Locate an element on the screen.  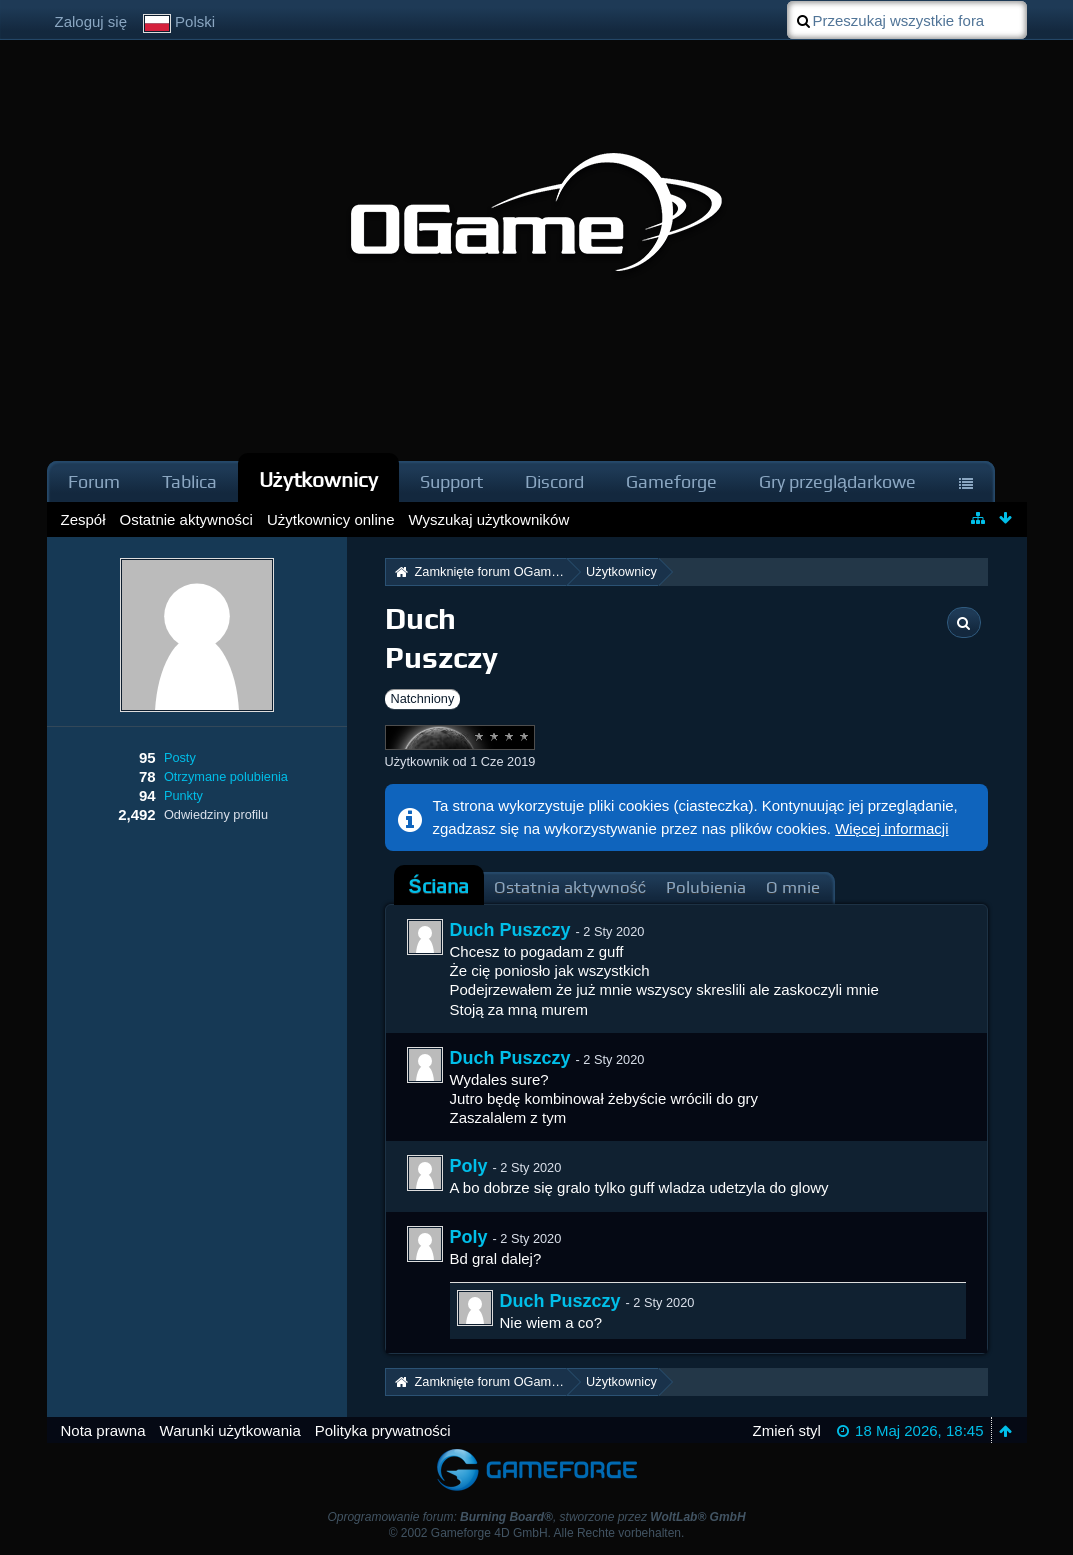
Ściana [presentation] is located at coordinates (439, 886).